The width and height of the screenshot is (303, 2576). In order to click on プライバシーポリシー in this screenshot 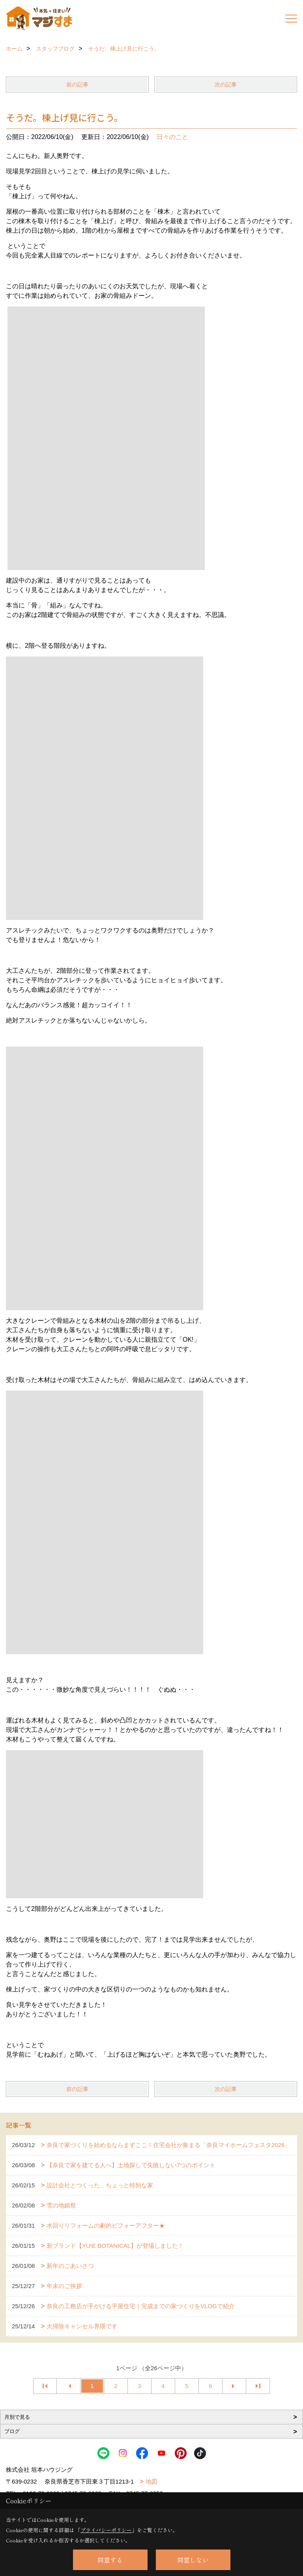, I will do `click(106, 2530)`.